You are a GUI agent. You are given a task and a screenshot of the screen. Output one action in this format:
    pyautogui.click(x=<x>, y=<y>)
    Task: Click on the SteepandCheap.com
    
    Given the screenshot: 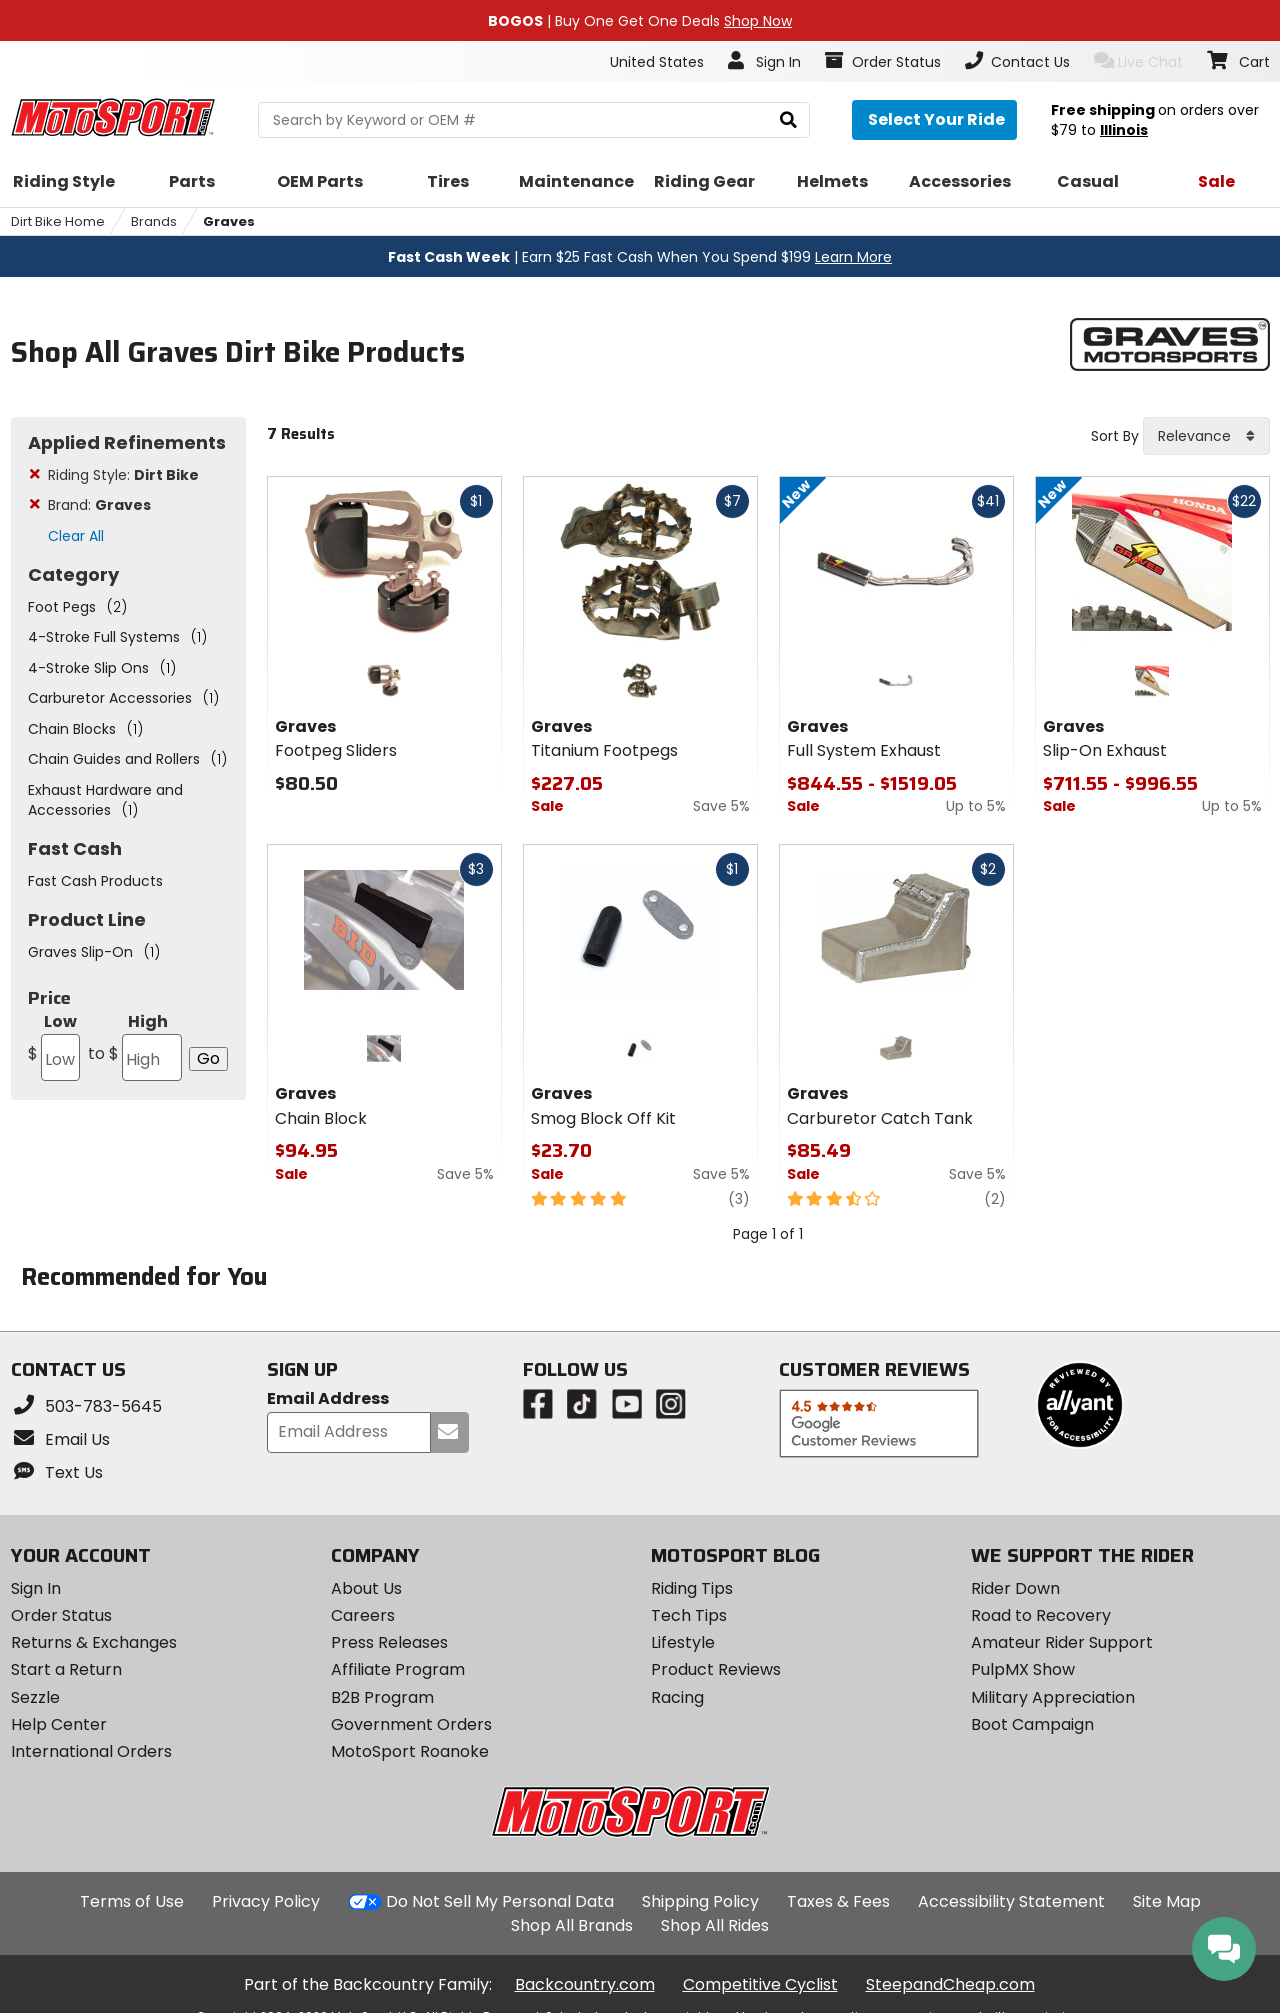 What is the action you would take?
    pyautogui.click(x=950, y=1984)
    